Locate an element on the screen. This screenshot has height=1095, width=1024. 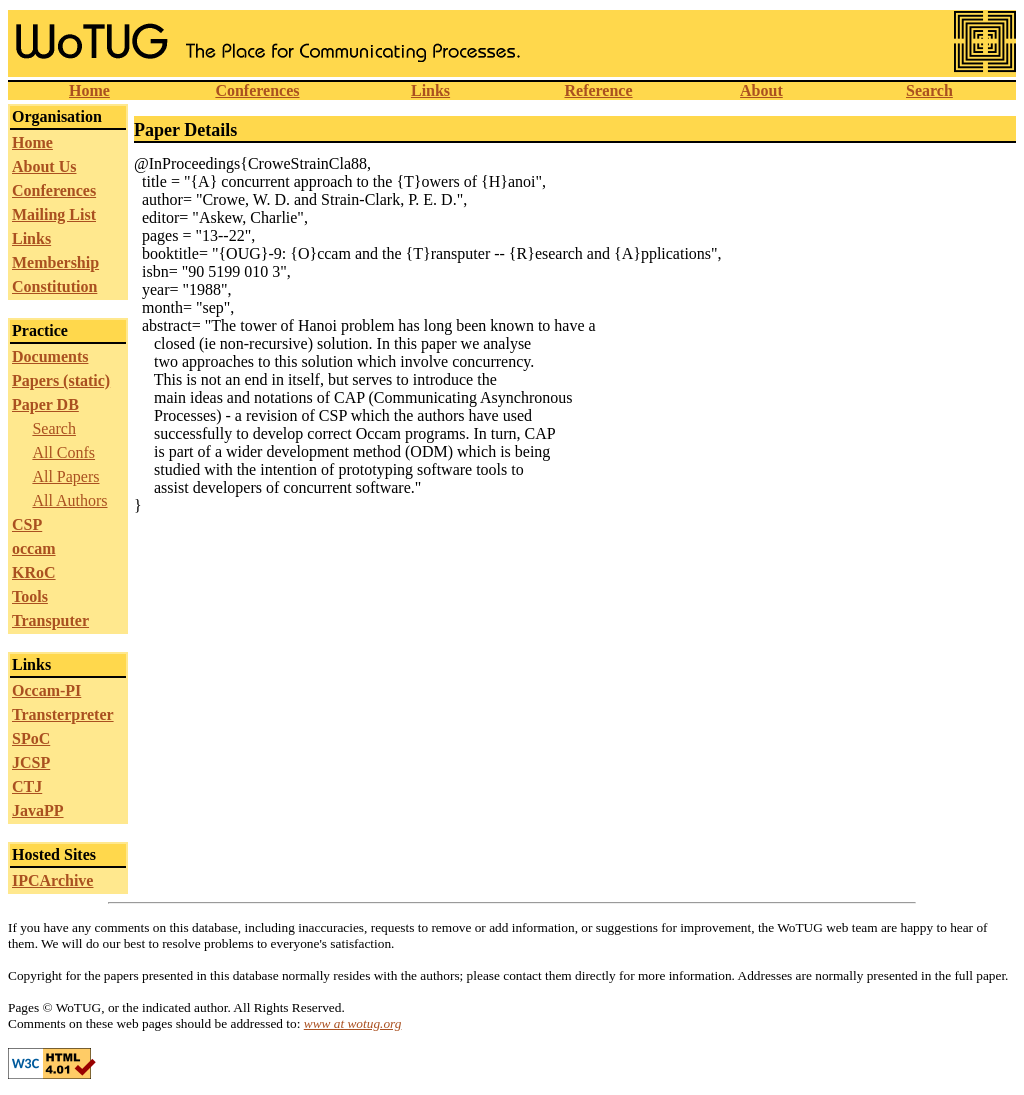
All Papers is located at coordinates (65, 476).